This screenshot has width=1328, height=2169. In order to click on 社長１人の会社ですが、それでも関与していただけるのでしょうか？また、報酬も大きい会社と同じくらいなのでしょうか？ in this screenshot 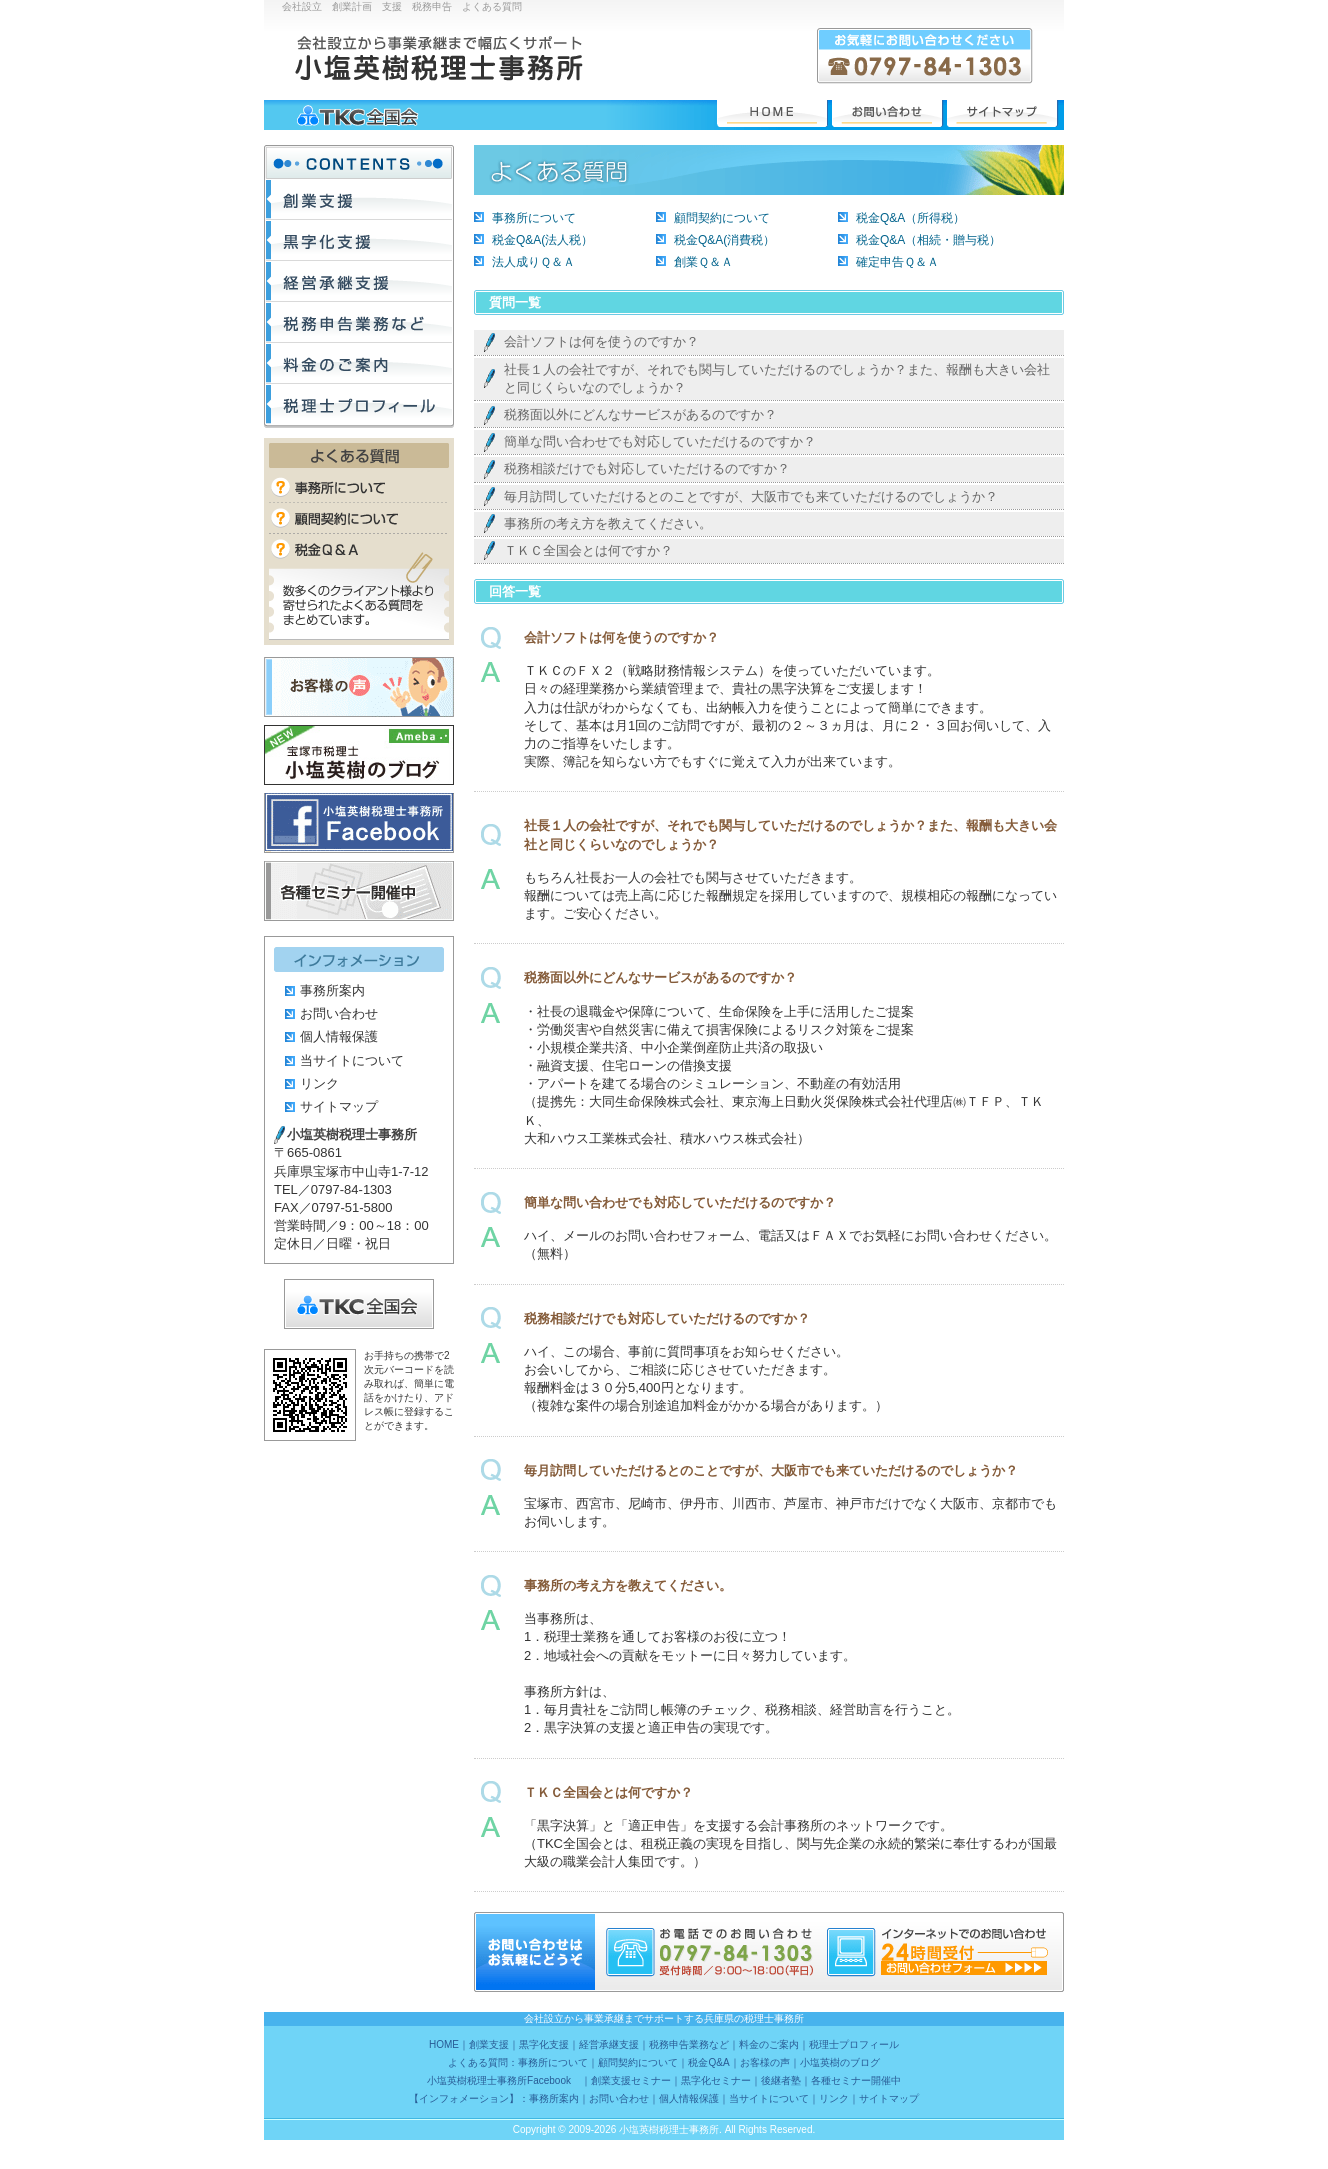, I will do `click(777, 378)`.